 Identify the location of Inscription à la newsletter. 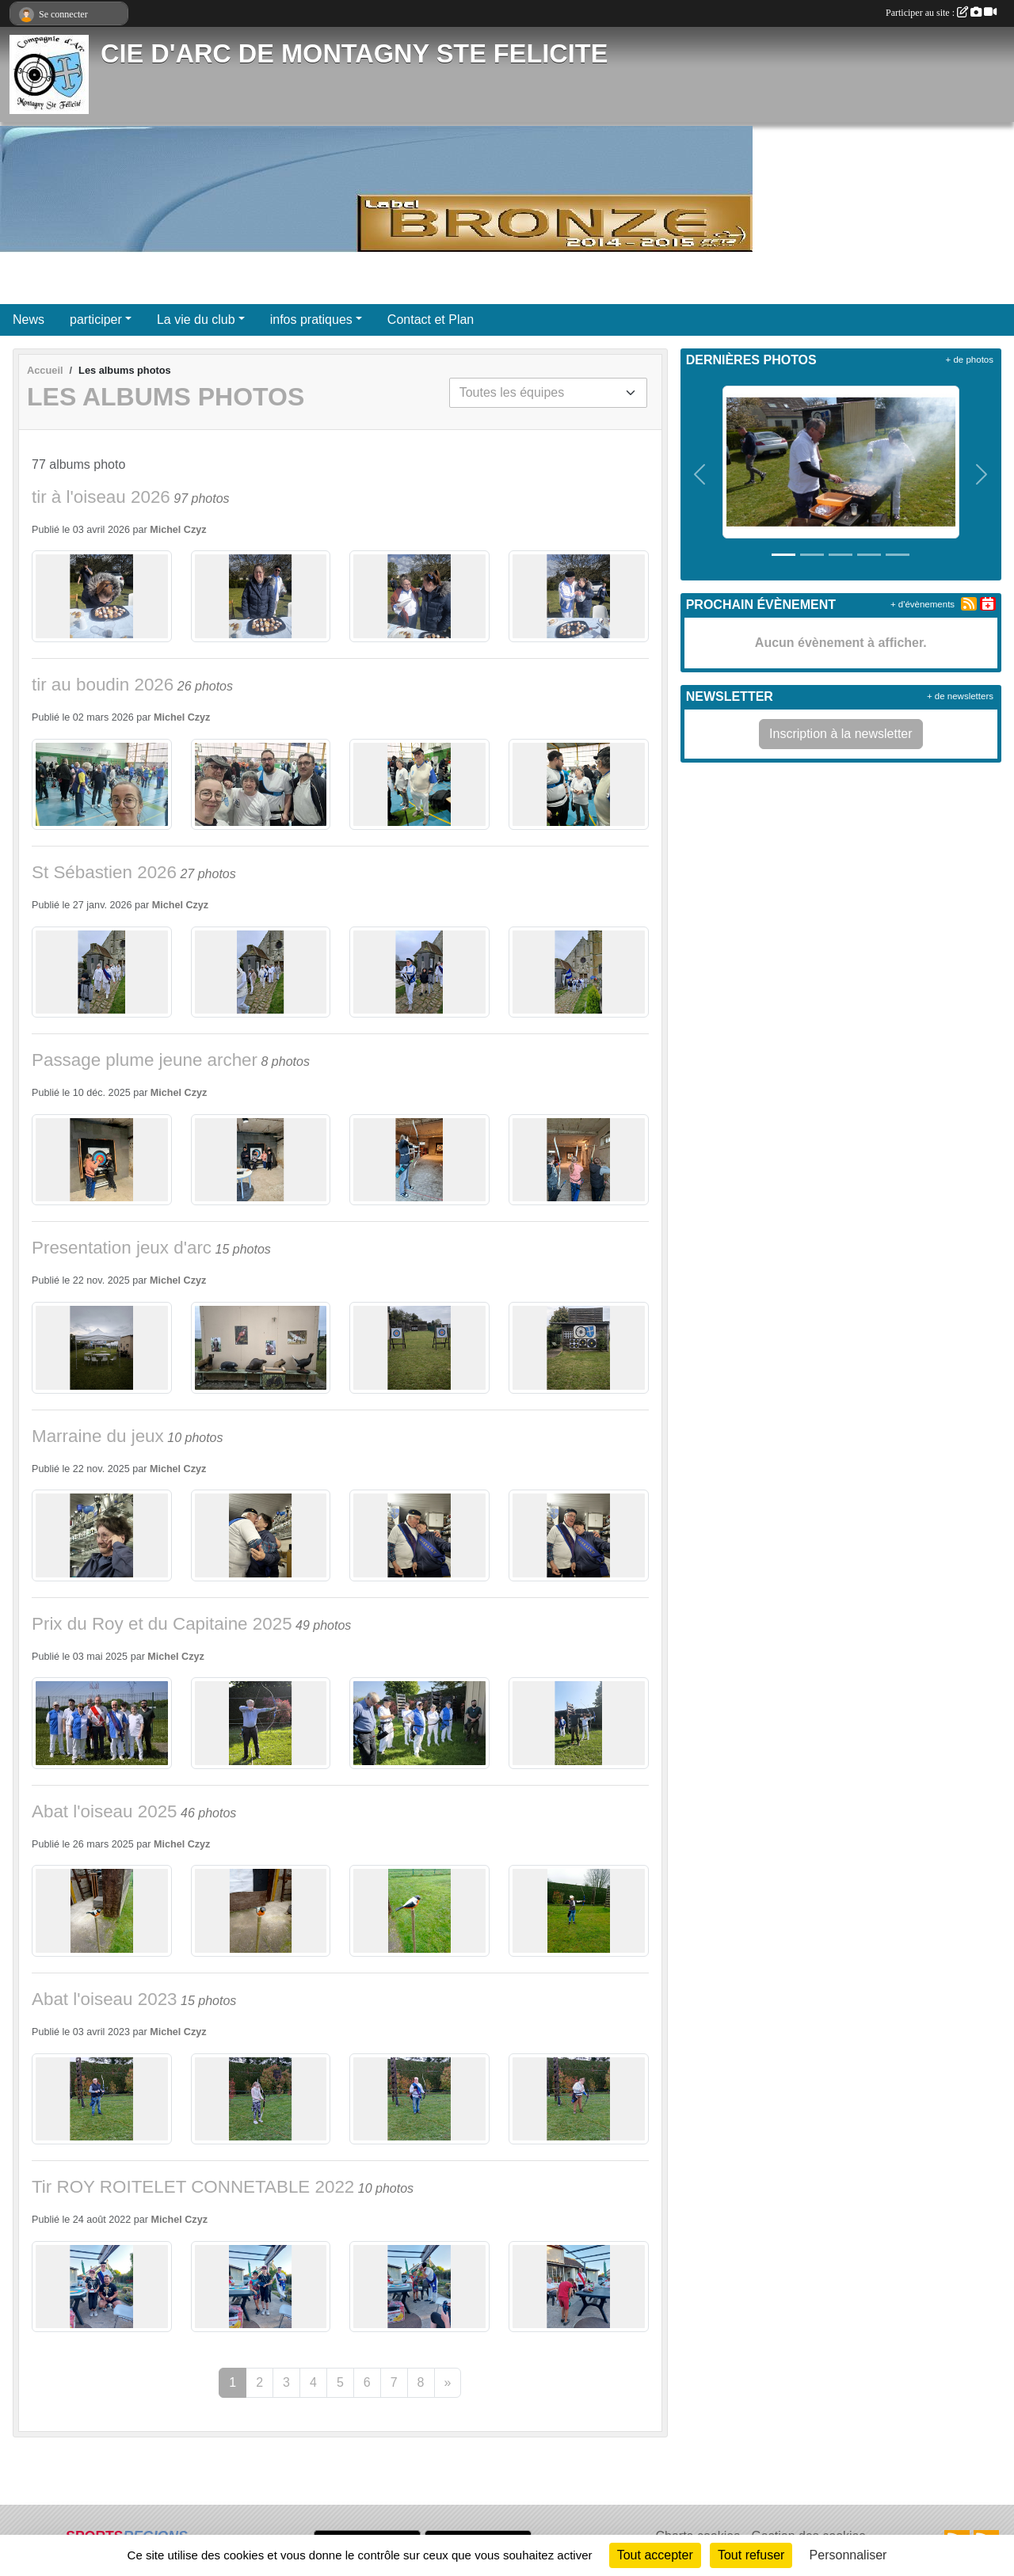
(841, 733).